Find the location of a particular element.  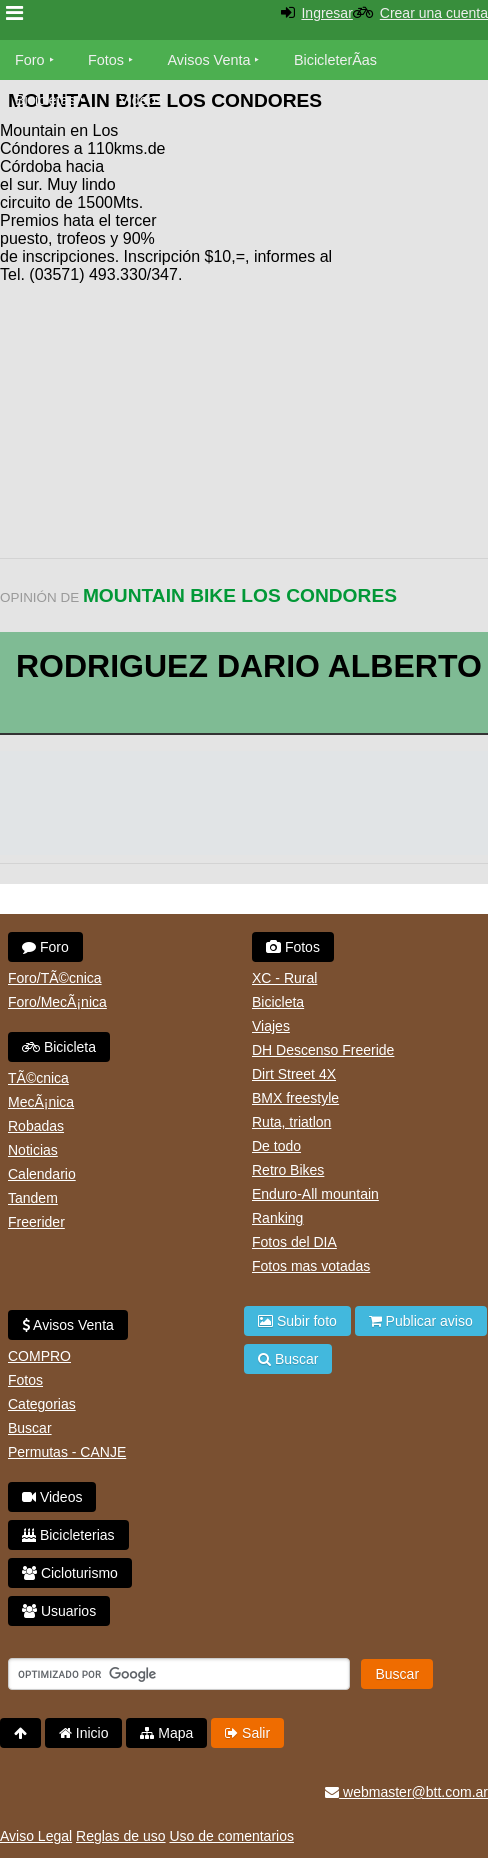

Permutas - CANJE is located at coordinates (67, 1452).